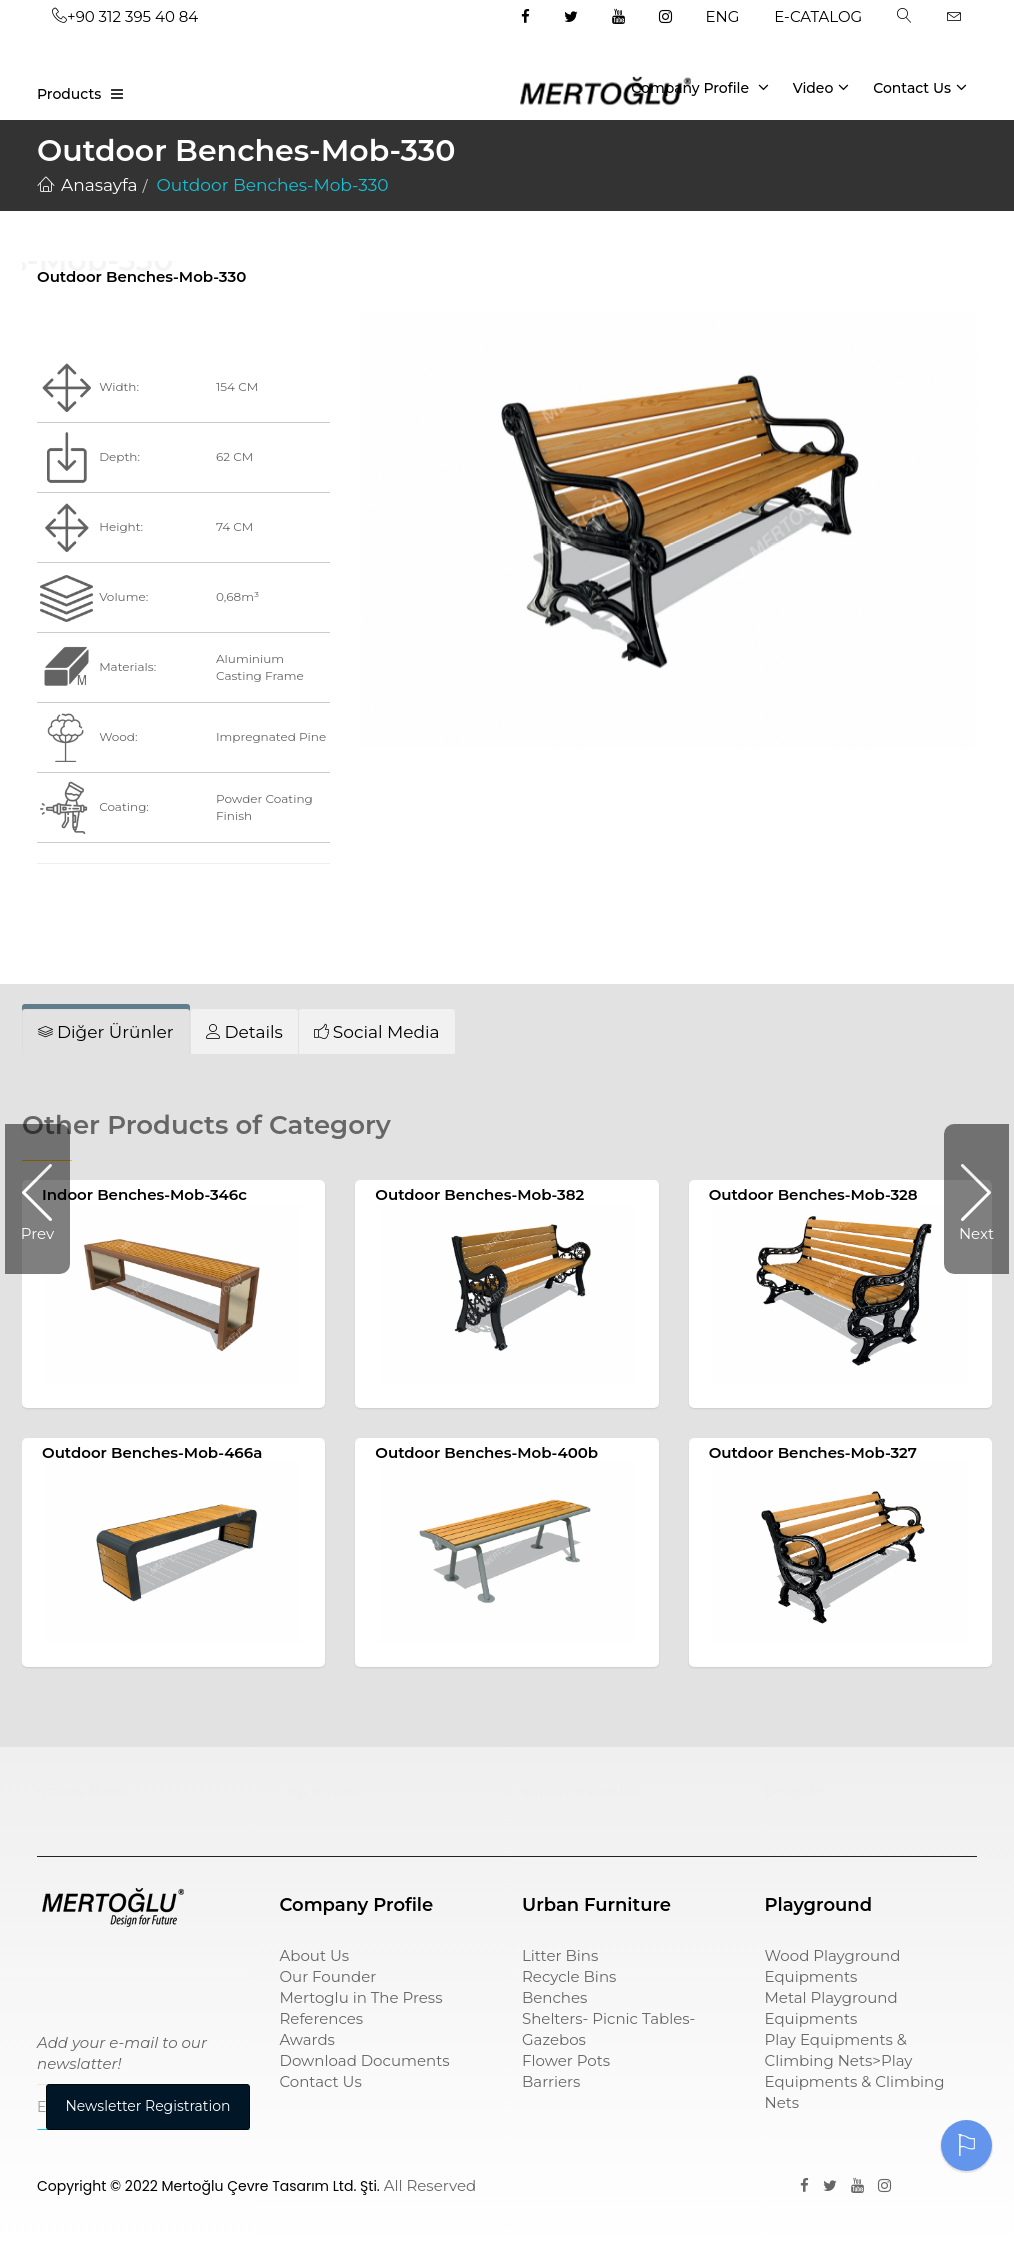 The width and height of the screenshot is (1014, 2248). What do you see at coordinates (582, 1790) in the screenshot?
I see `sıfır atık kutusu` at bounding box center [582, 1790].